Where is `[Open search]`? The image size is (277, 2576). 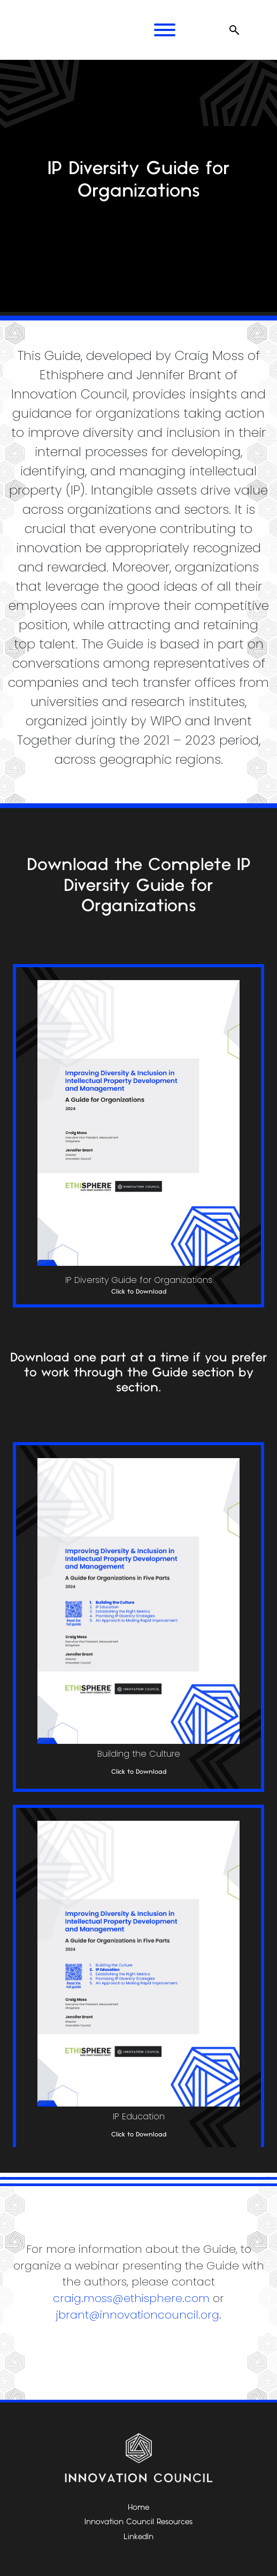 [Open search] is located at coordinates (234, 30).